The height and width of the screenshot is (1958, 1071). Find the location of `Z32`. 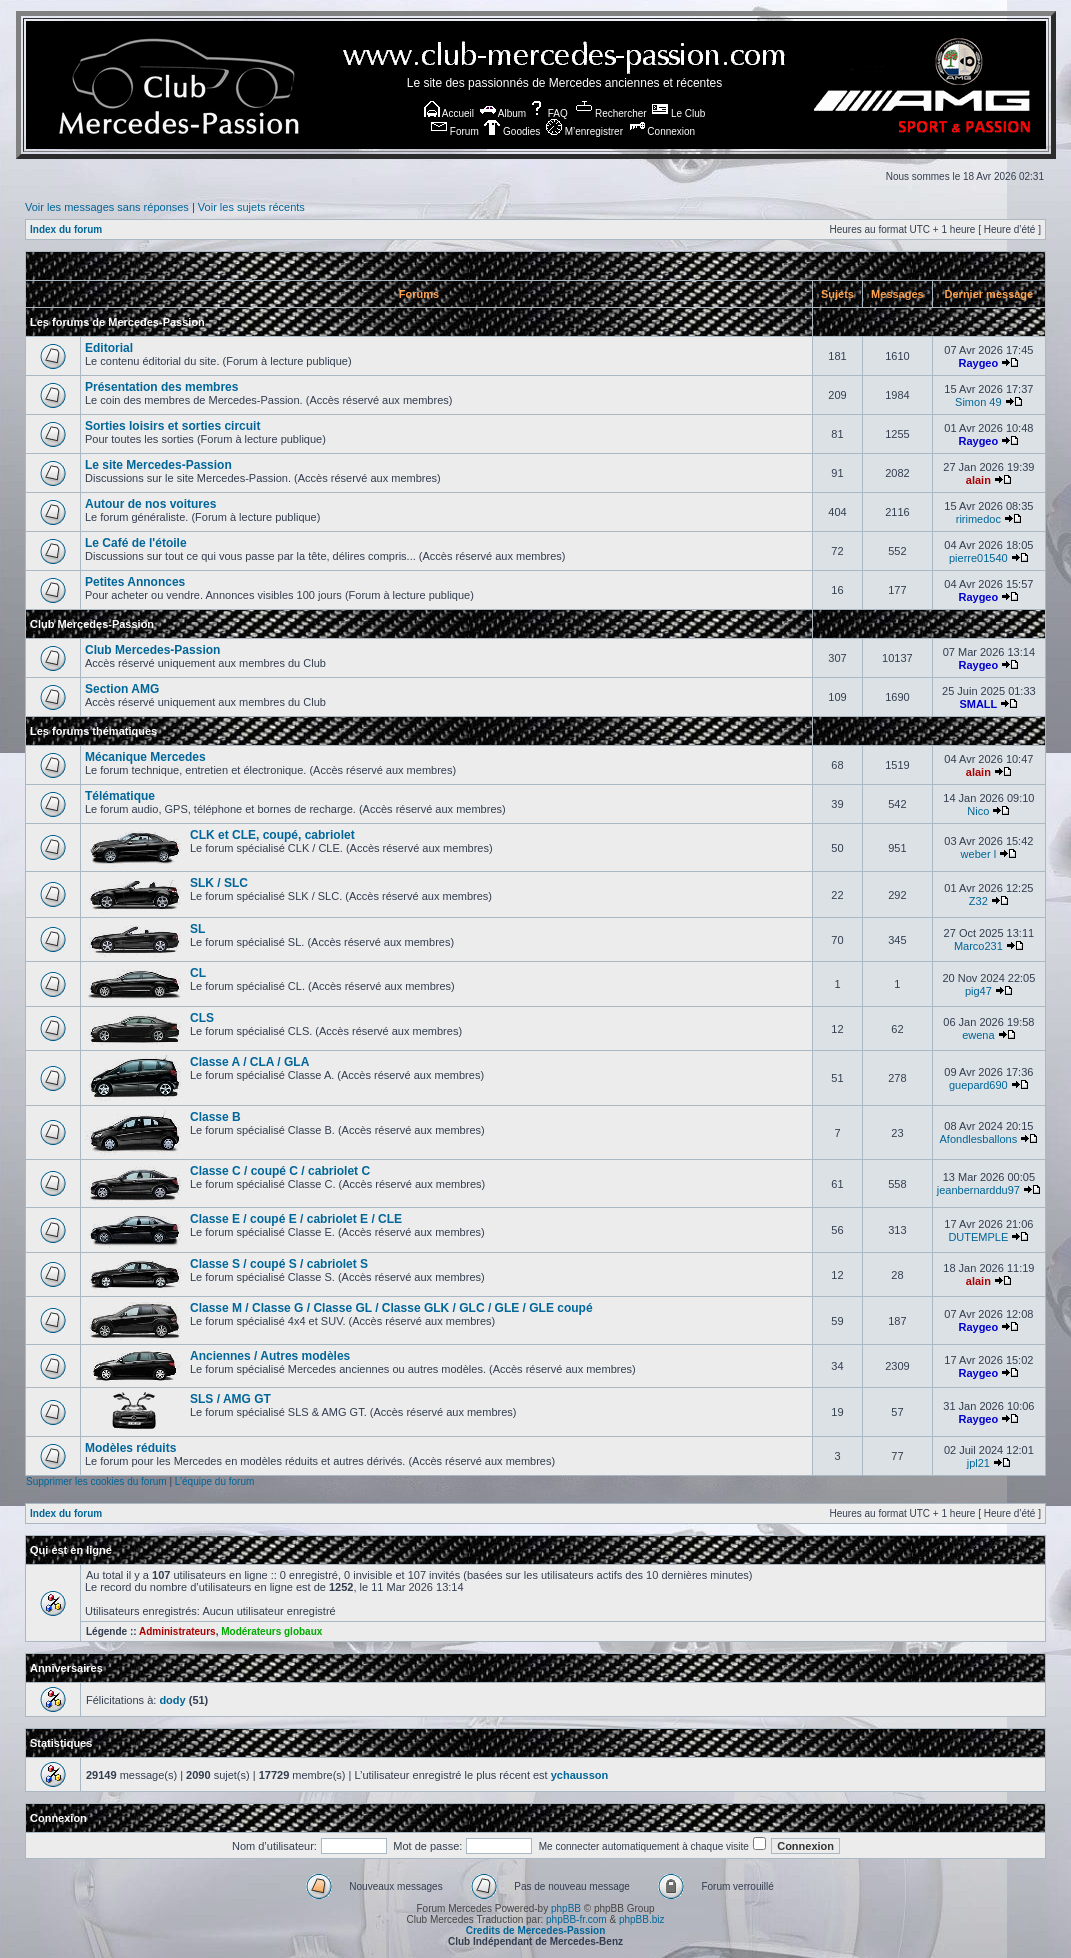

Z32 is located at coordinates (978, 901).